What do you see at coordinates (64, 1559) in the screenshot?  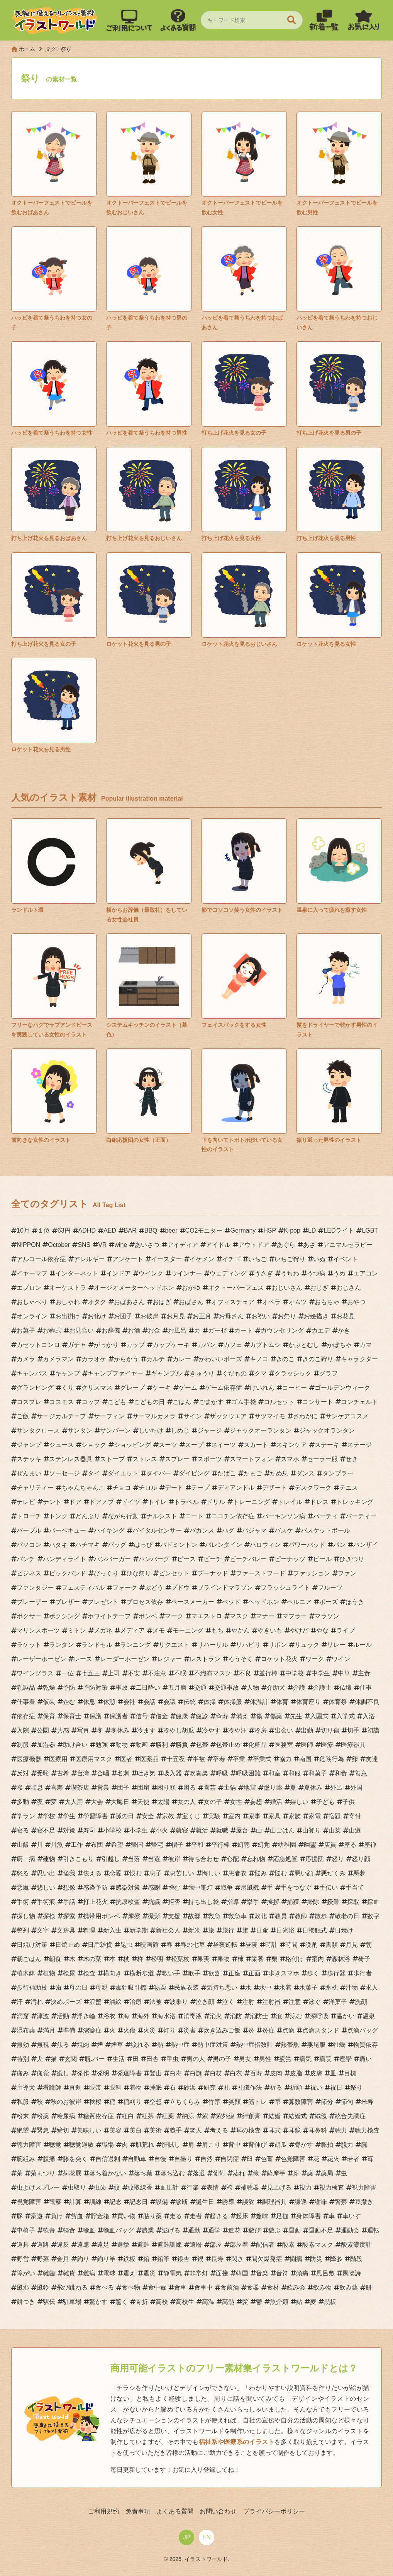 I see `ハンディライト` at bounding box center [64, 1559].